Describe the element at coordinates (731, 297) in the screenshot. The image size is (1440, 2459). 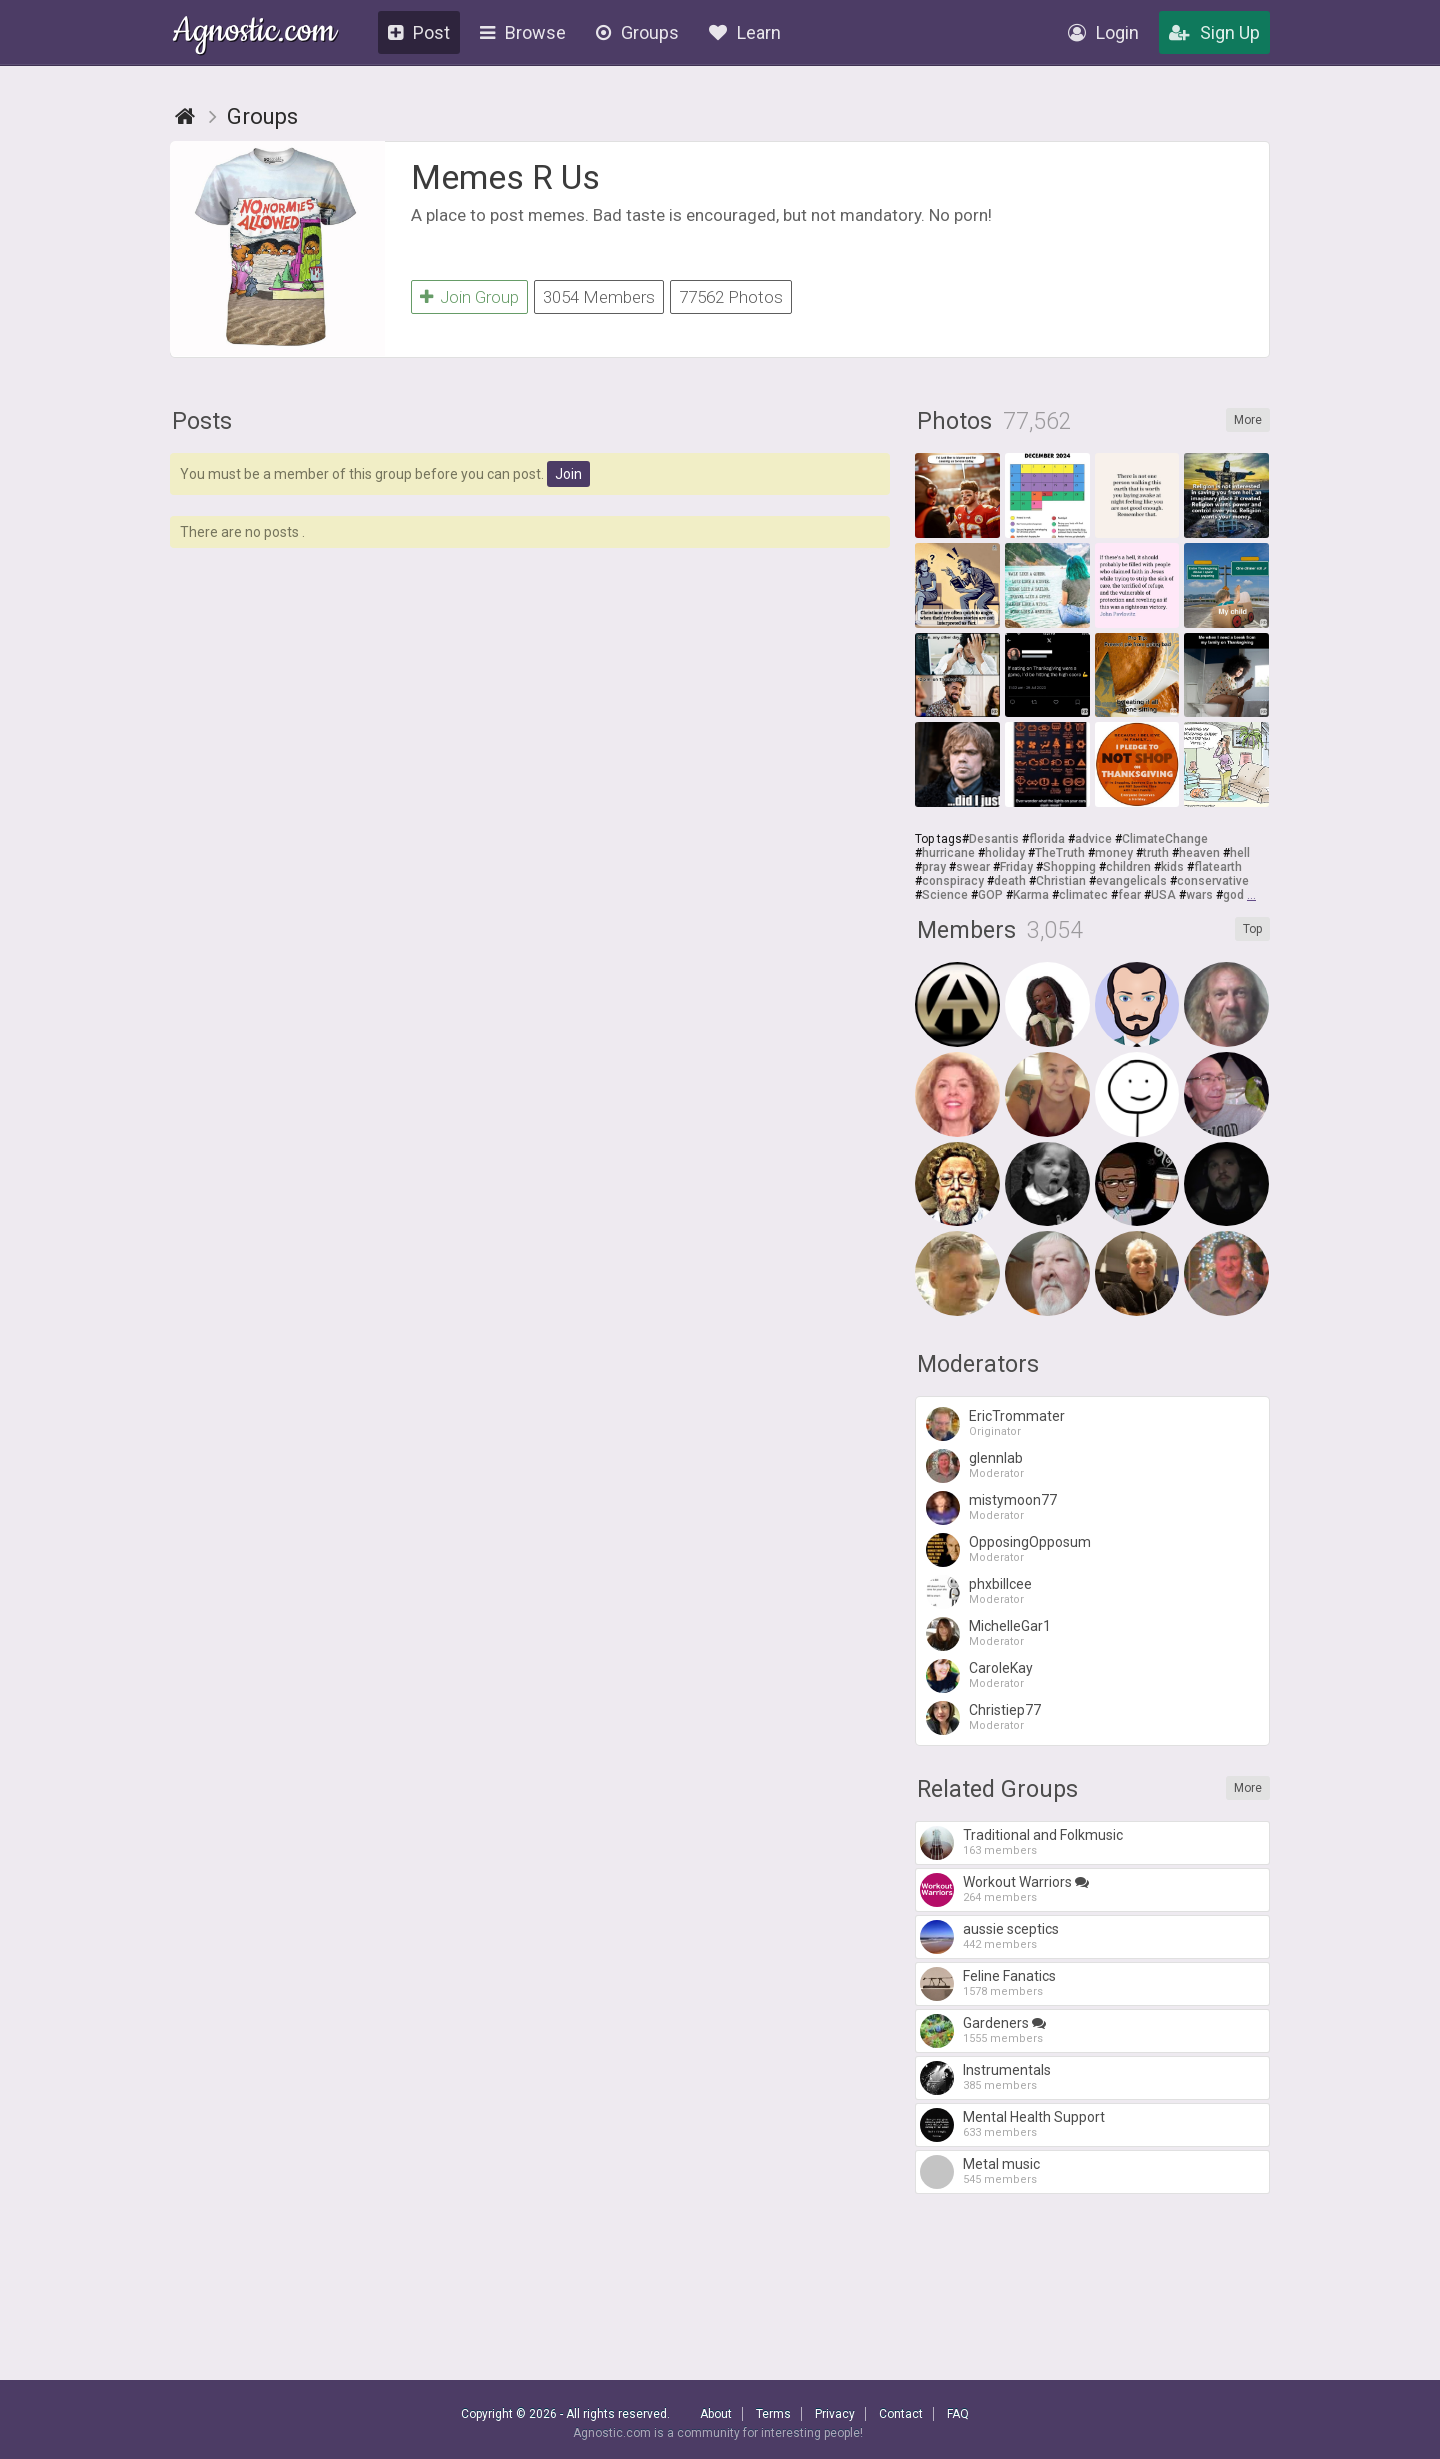
I see `77562 Photos` at that location.